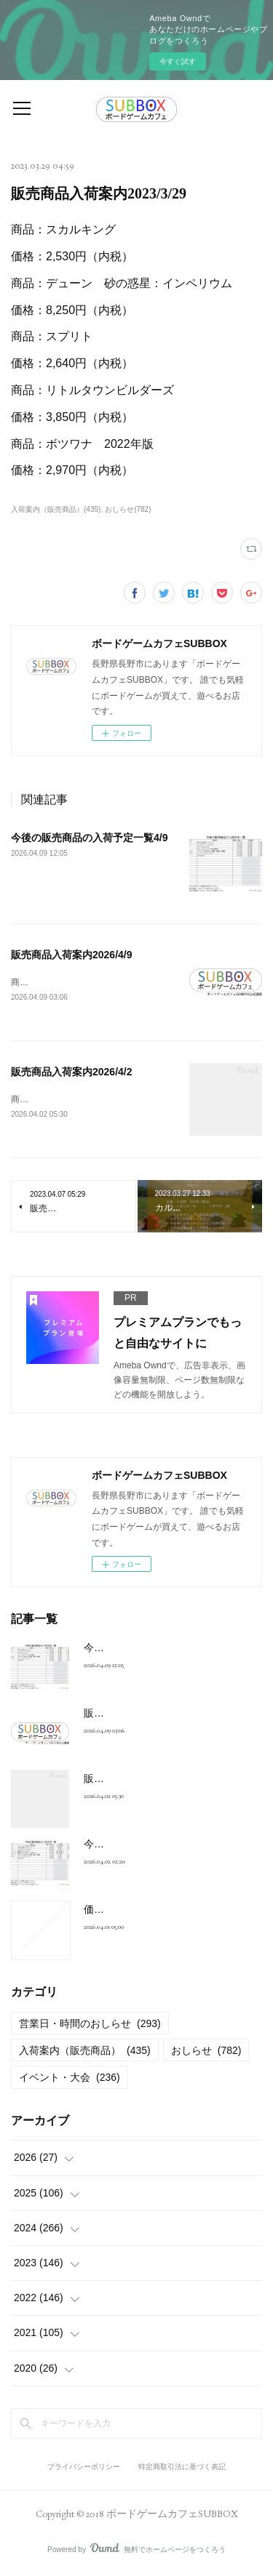 Image resolution: width=273 pixels, height=2576 pixels. I want to click on 営業日・時間のおしらせ, so click(90, 2025).